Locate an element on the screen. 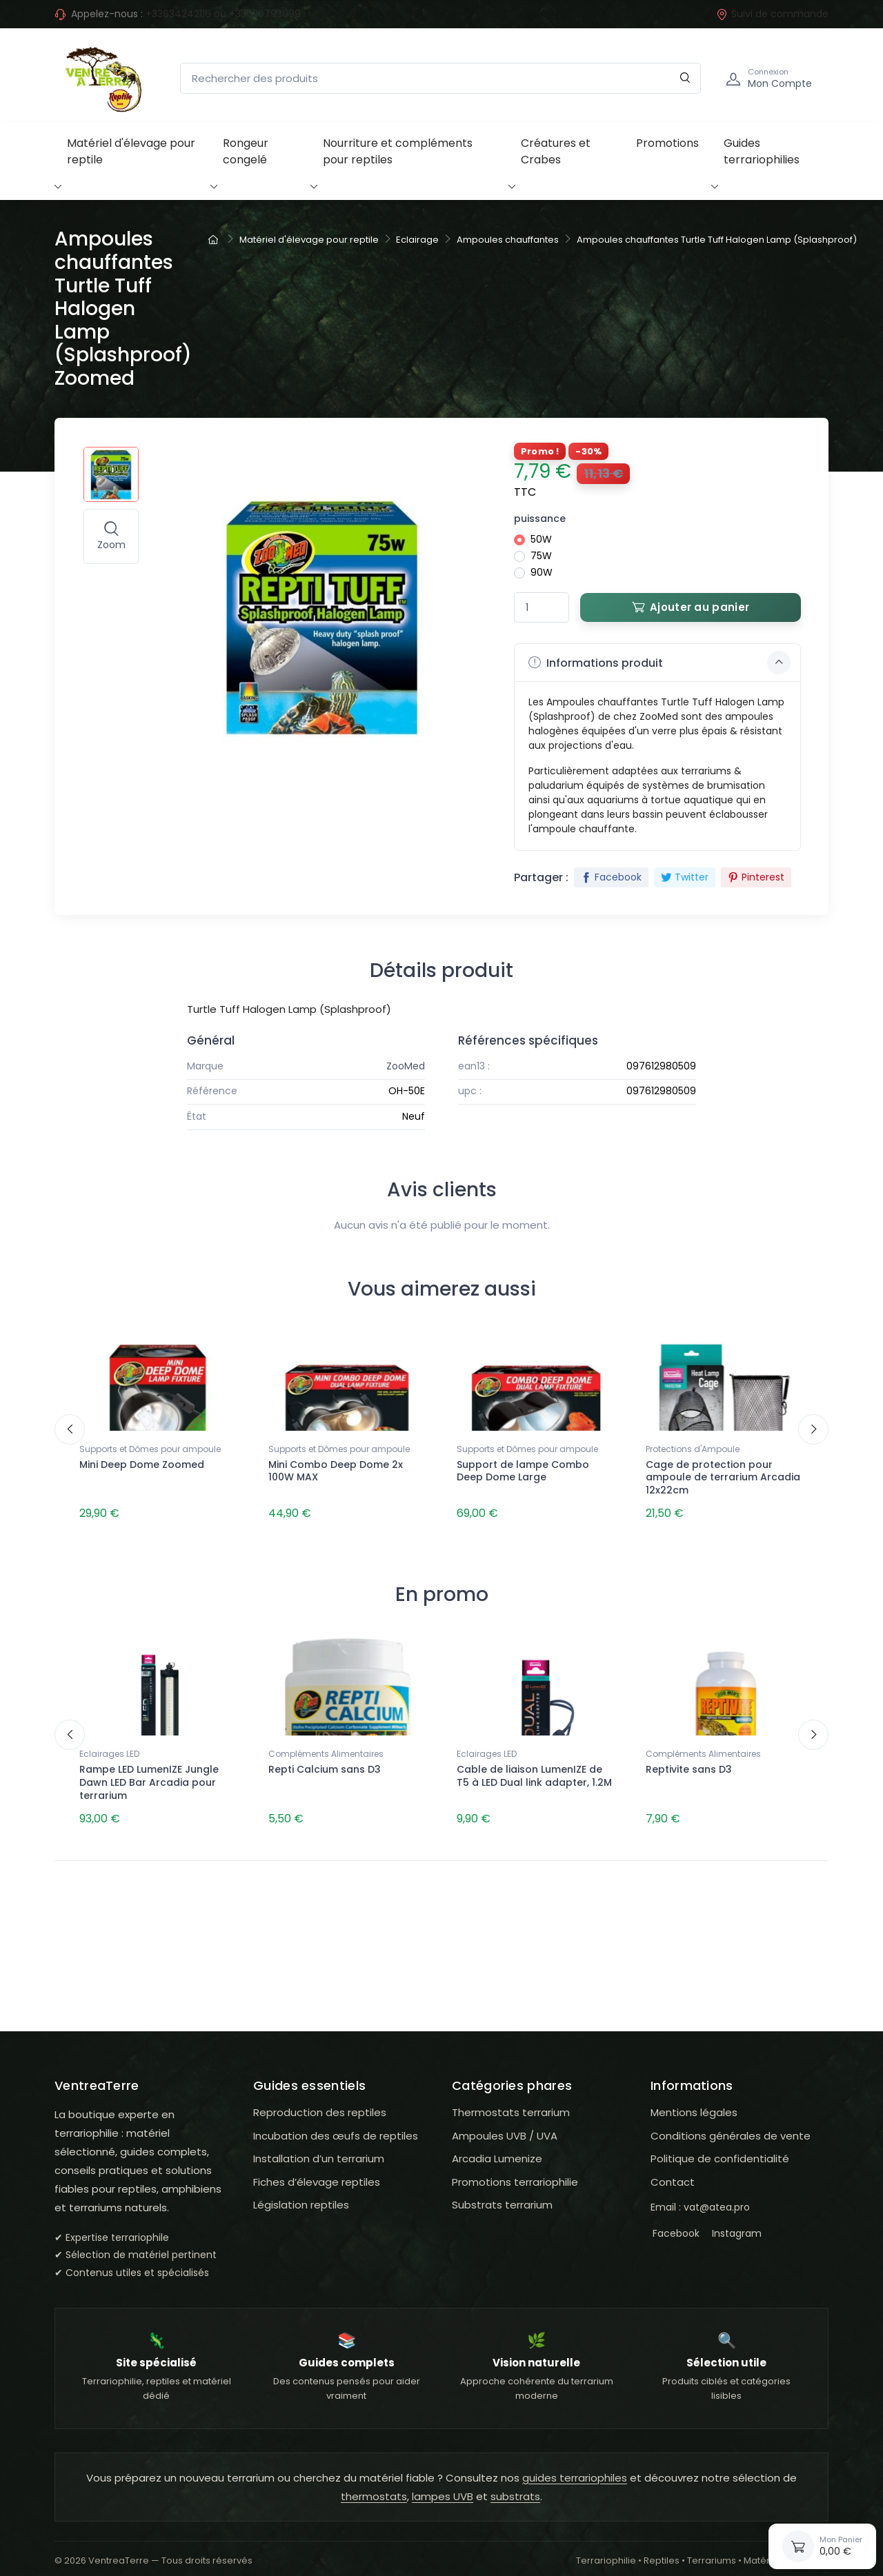 The width and height of the screenshot is (883, 2576). Protections d'Ampoule is located at coordinates (693, 1449).